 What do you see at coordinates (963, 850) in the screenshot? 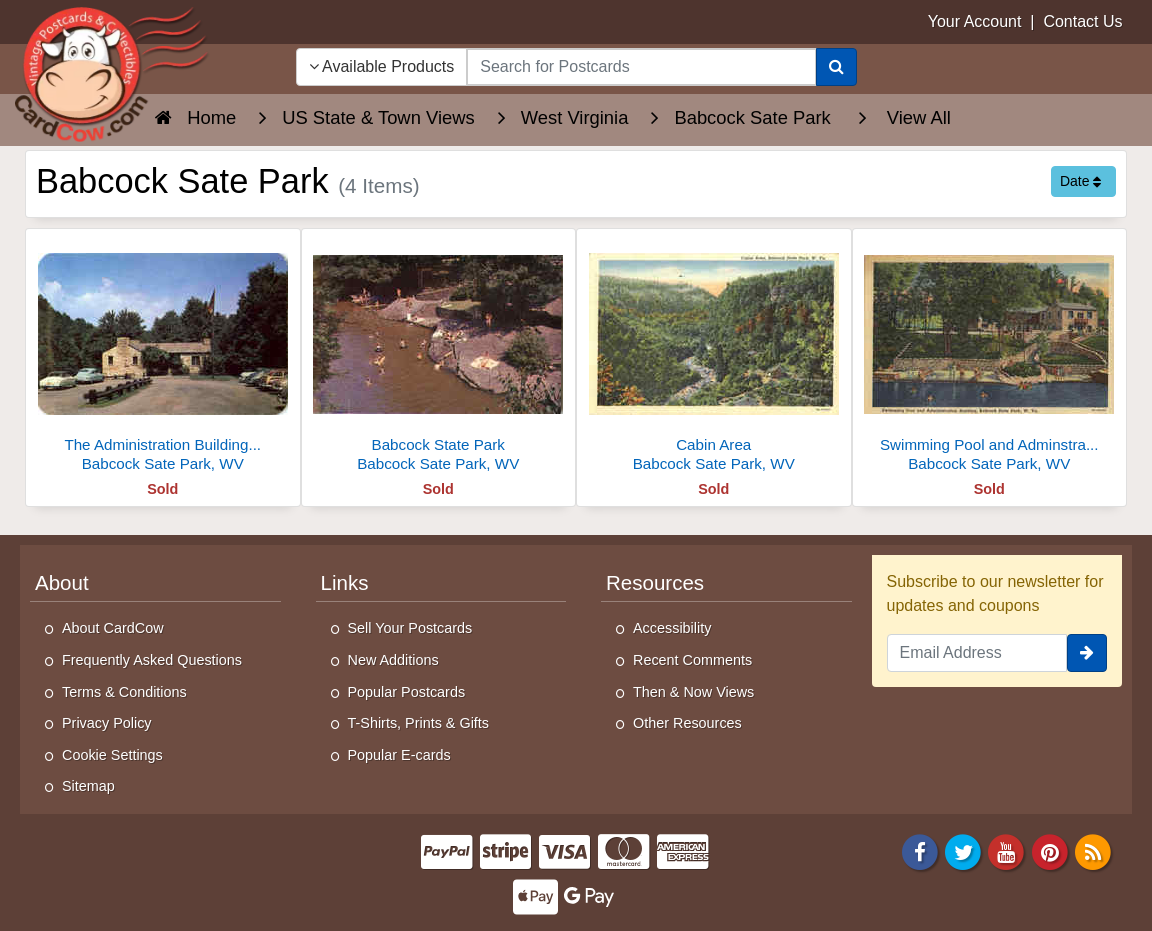
I see `[Twitter]` at bounding box center [963, 850].